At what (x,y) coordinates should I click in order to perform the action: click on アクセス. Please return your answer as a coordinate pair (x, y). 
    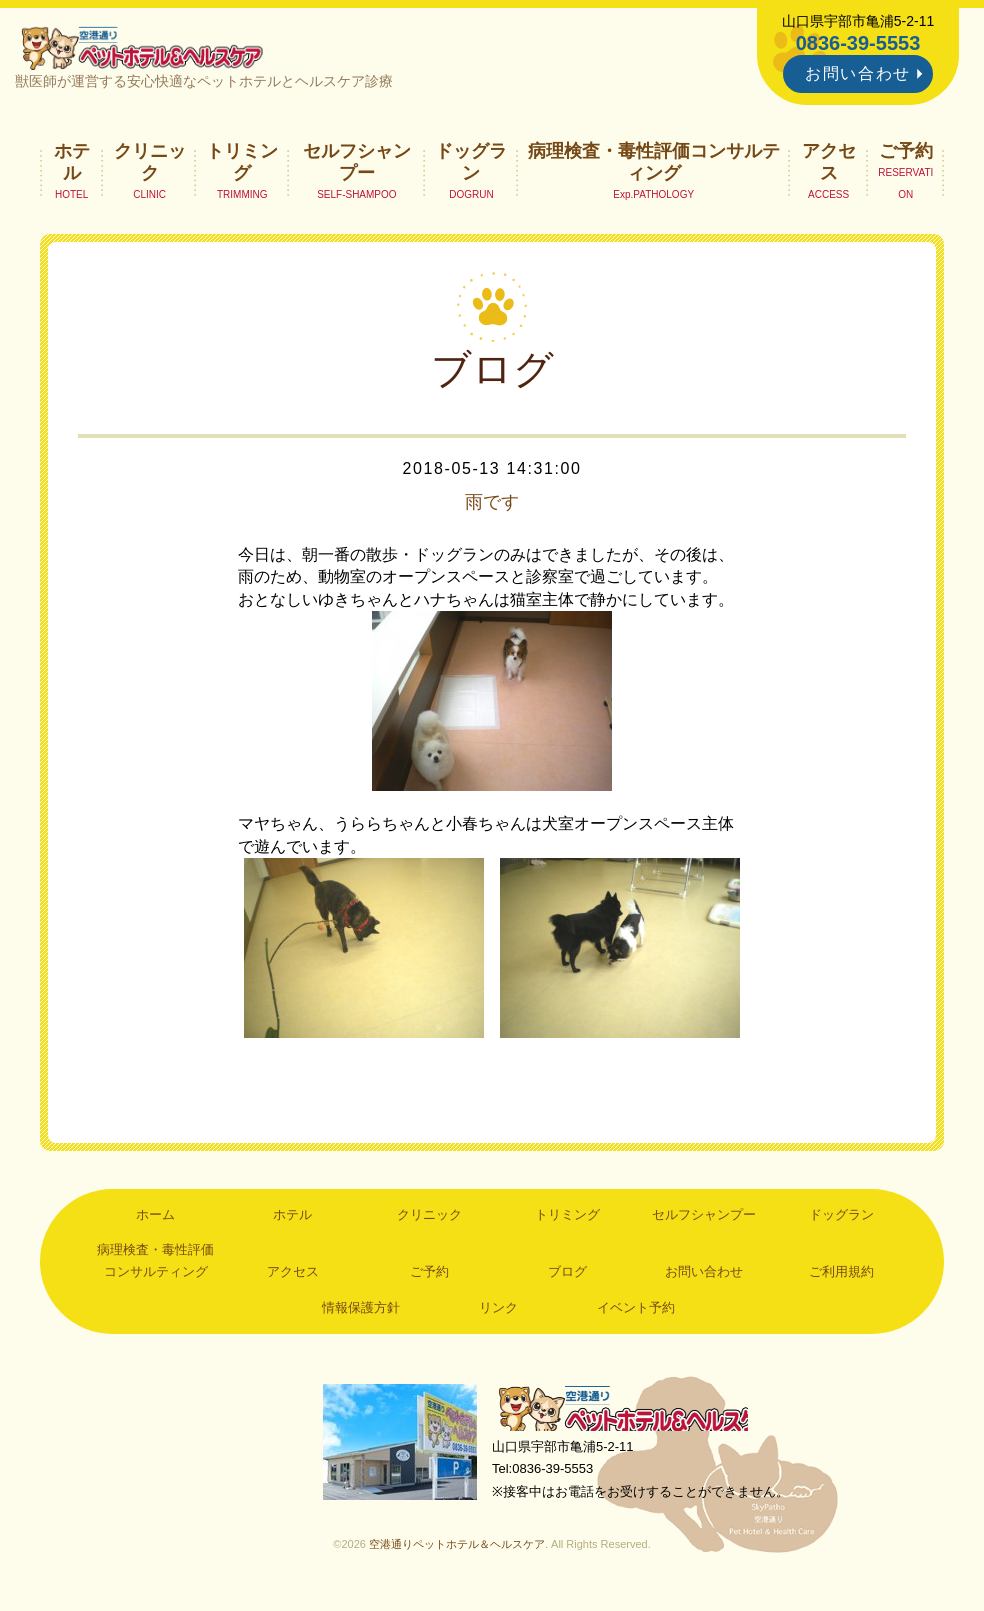
    Looking at the image, I should click on (829, 166).